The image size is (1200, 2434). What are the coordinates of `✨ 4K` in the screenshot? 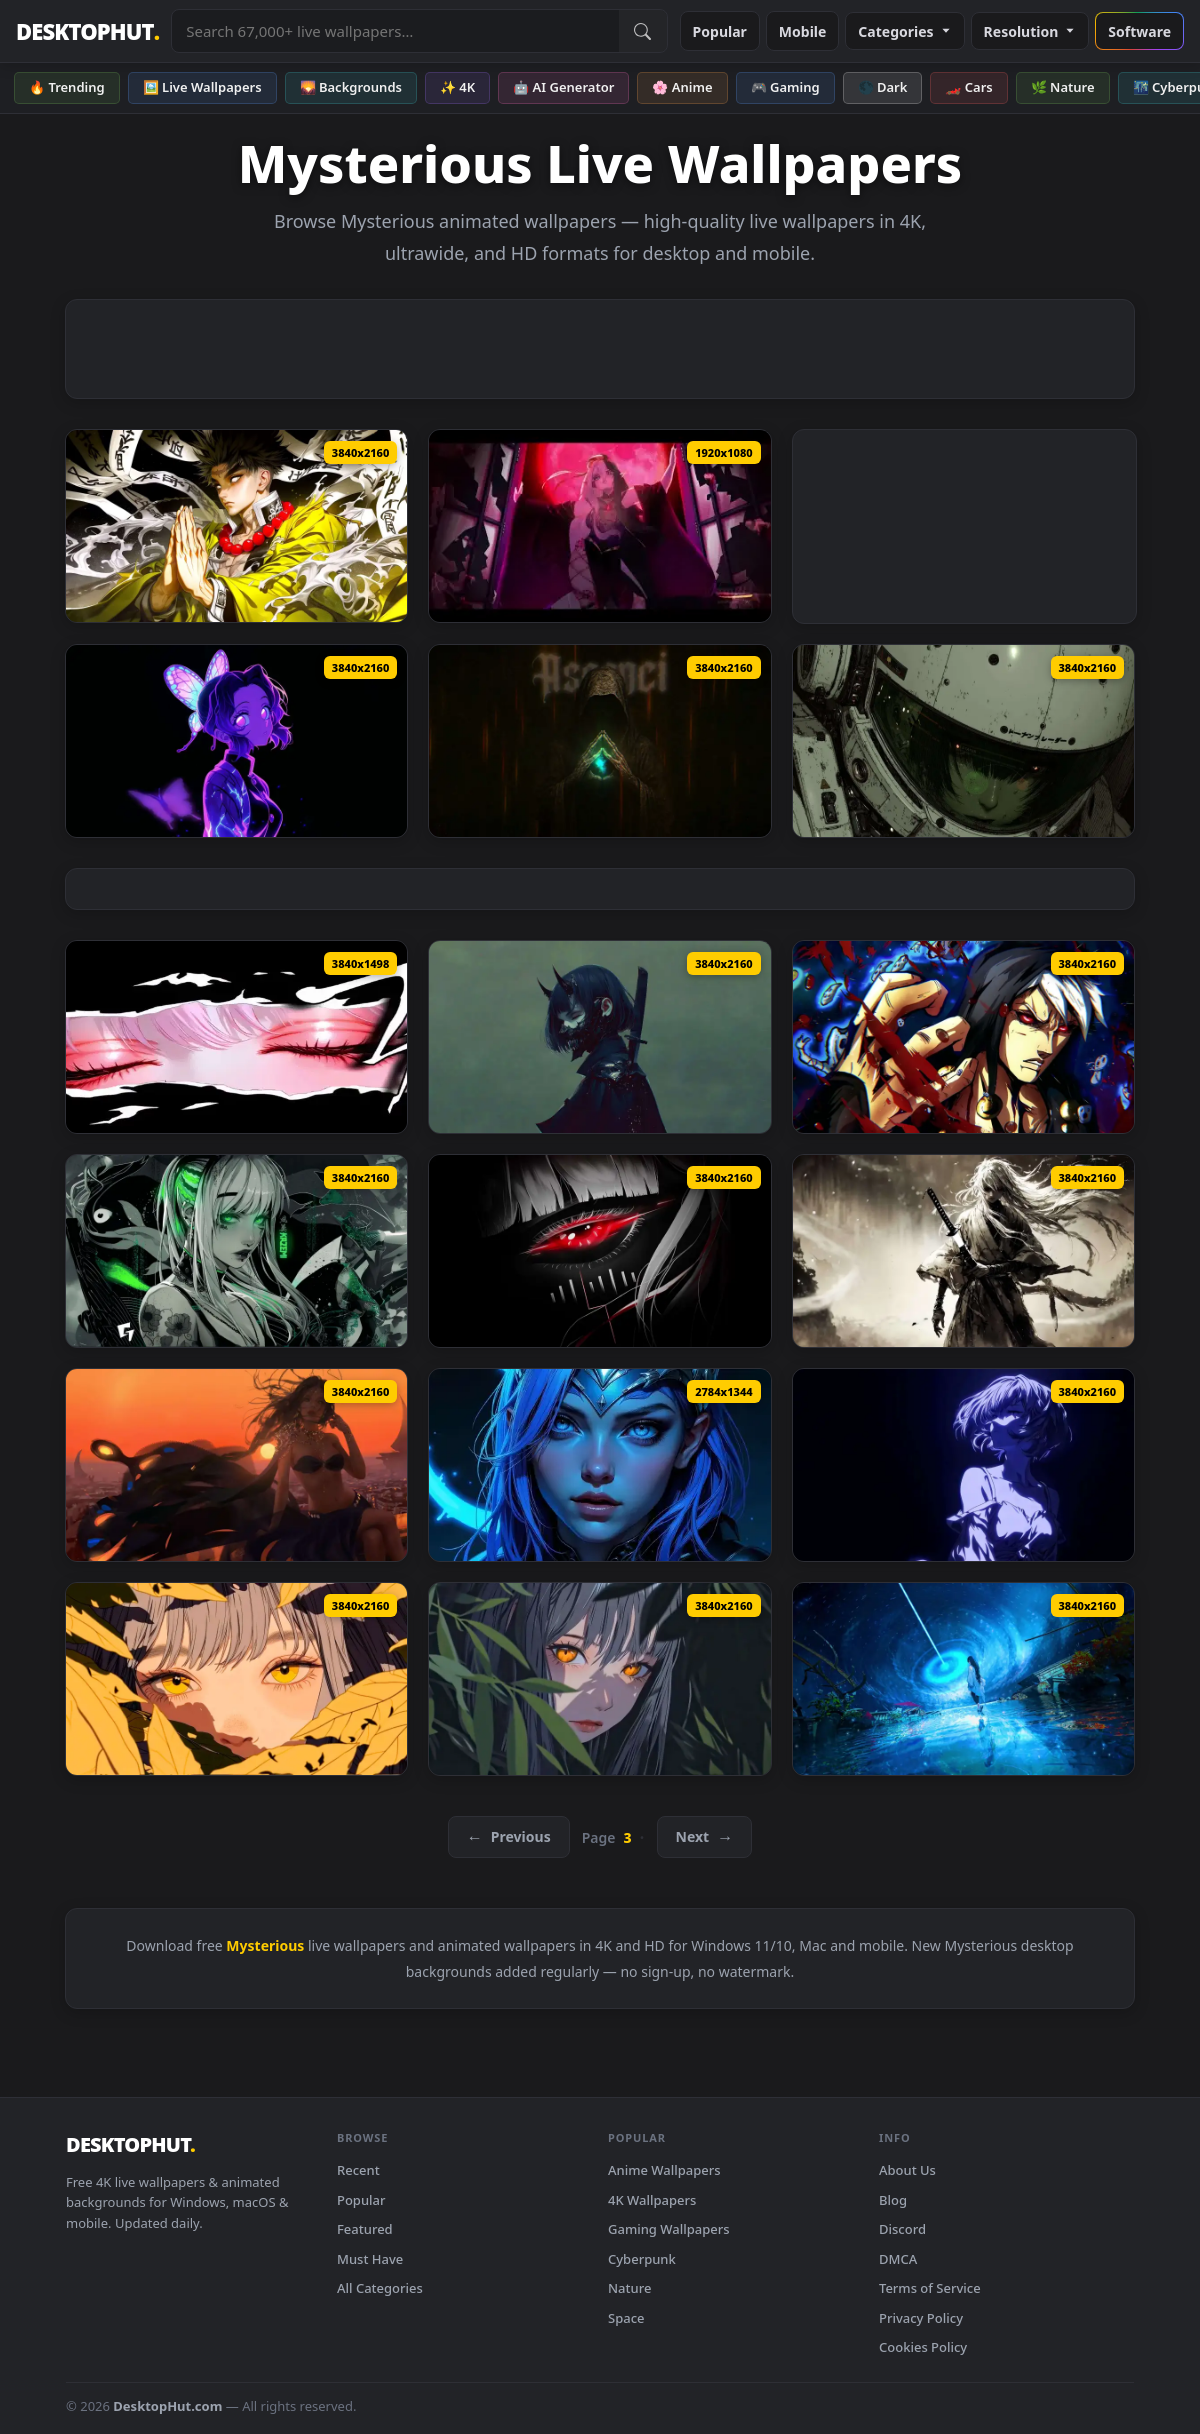 It's located at (457, 87).